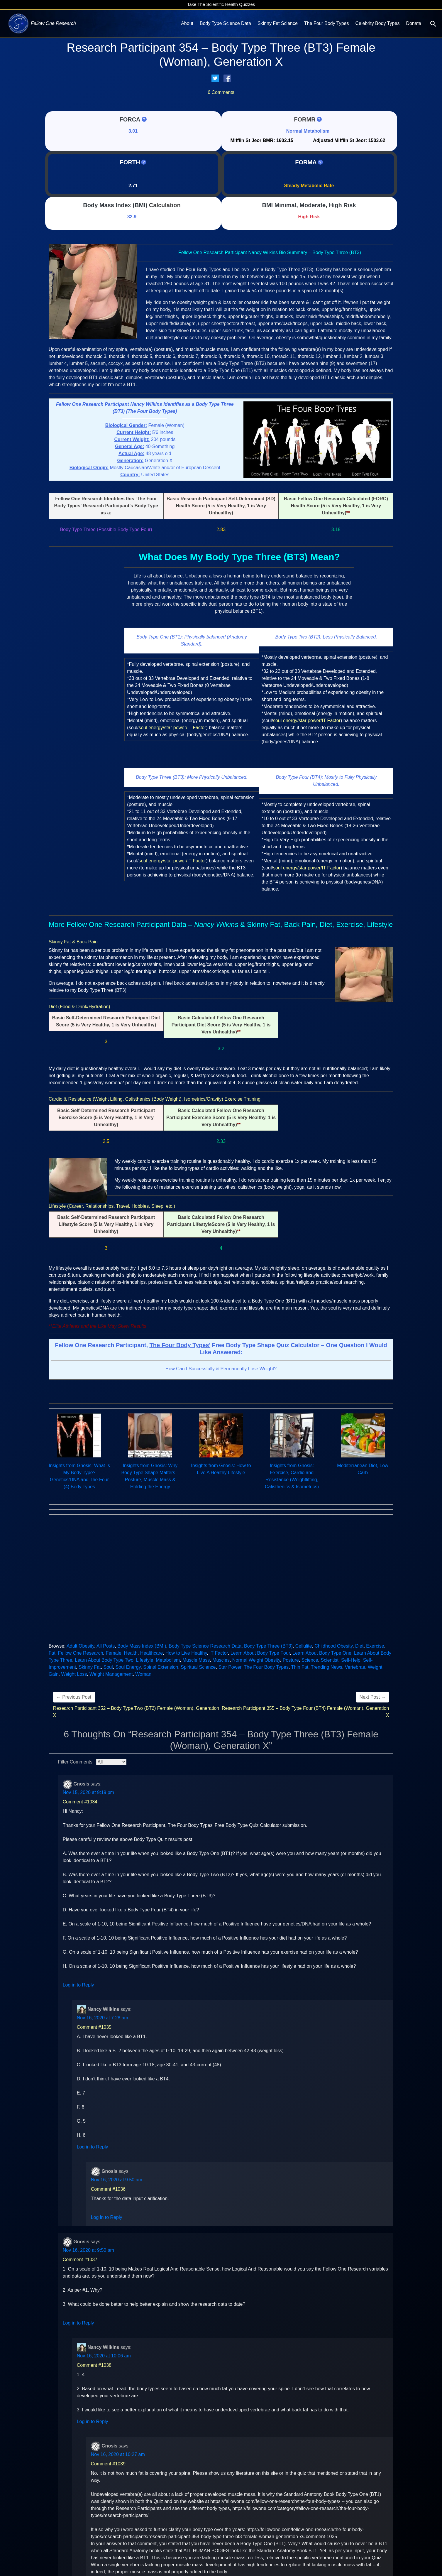  I want to click on Posture, so click(291, 1660).